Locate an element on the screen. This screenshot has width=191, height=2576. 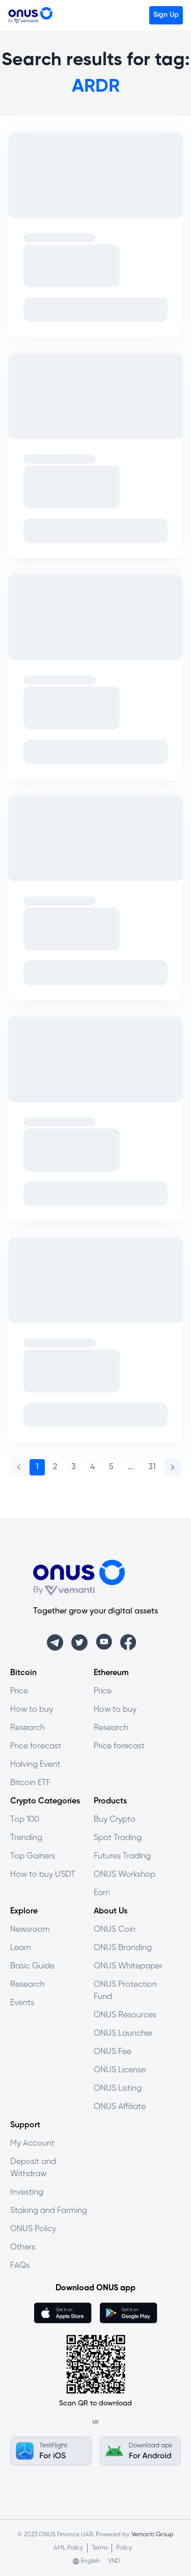
Staking and Farming is located at coordinates (48, 2210).